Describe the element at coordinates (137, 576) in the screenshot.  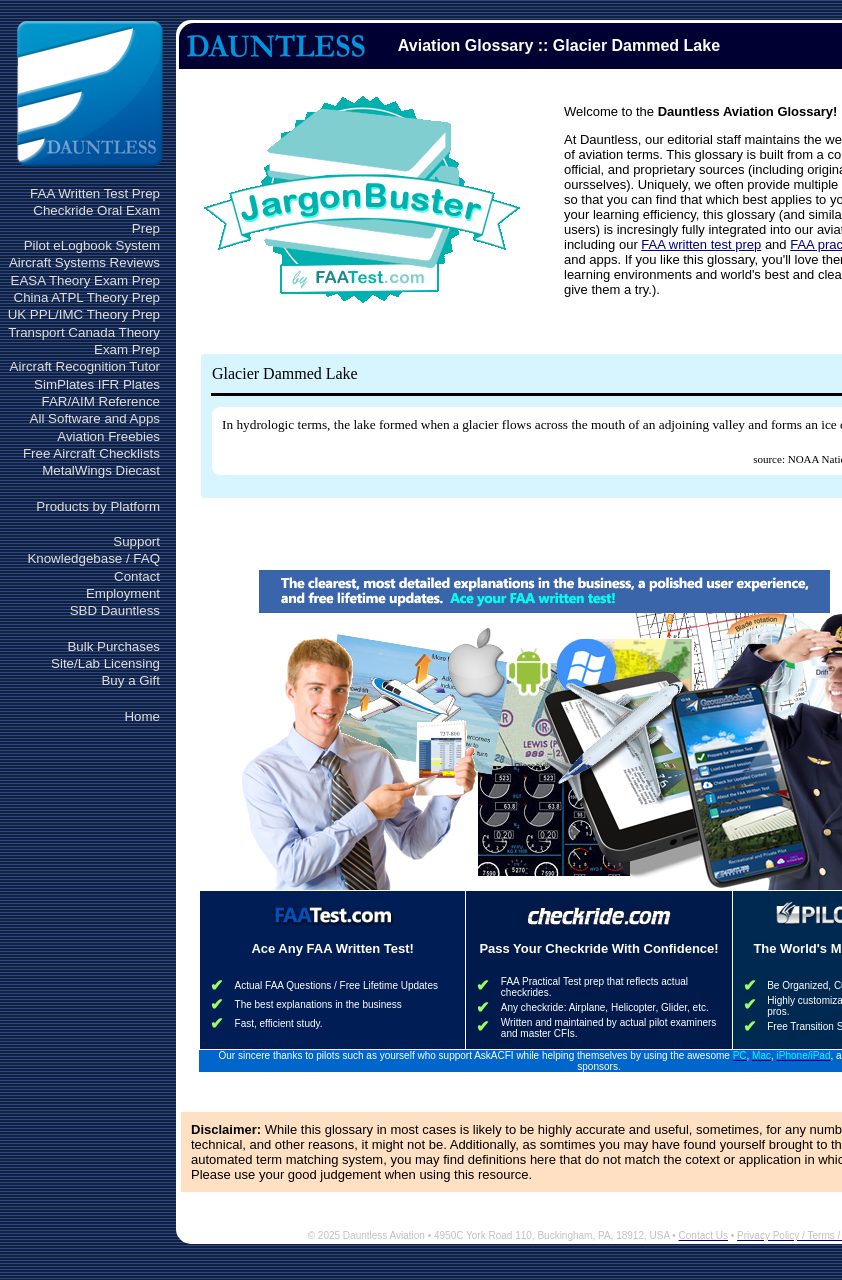
I see `Contact` at that location.